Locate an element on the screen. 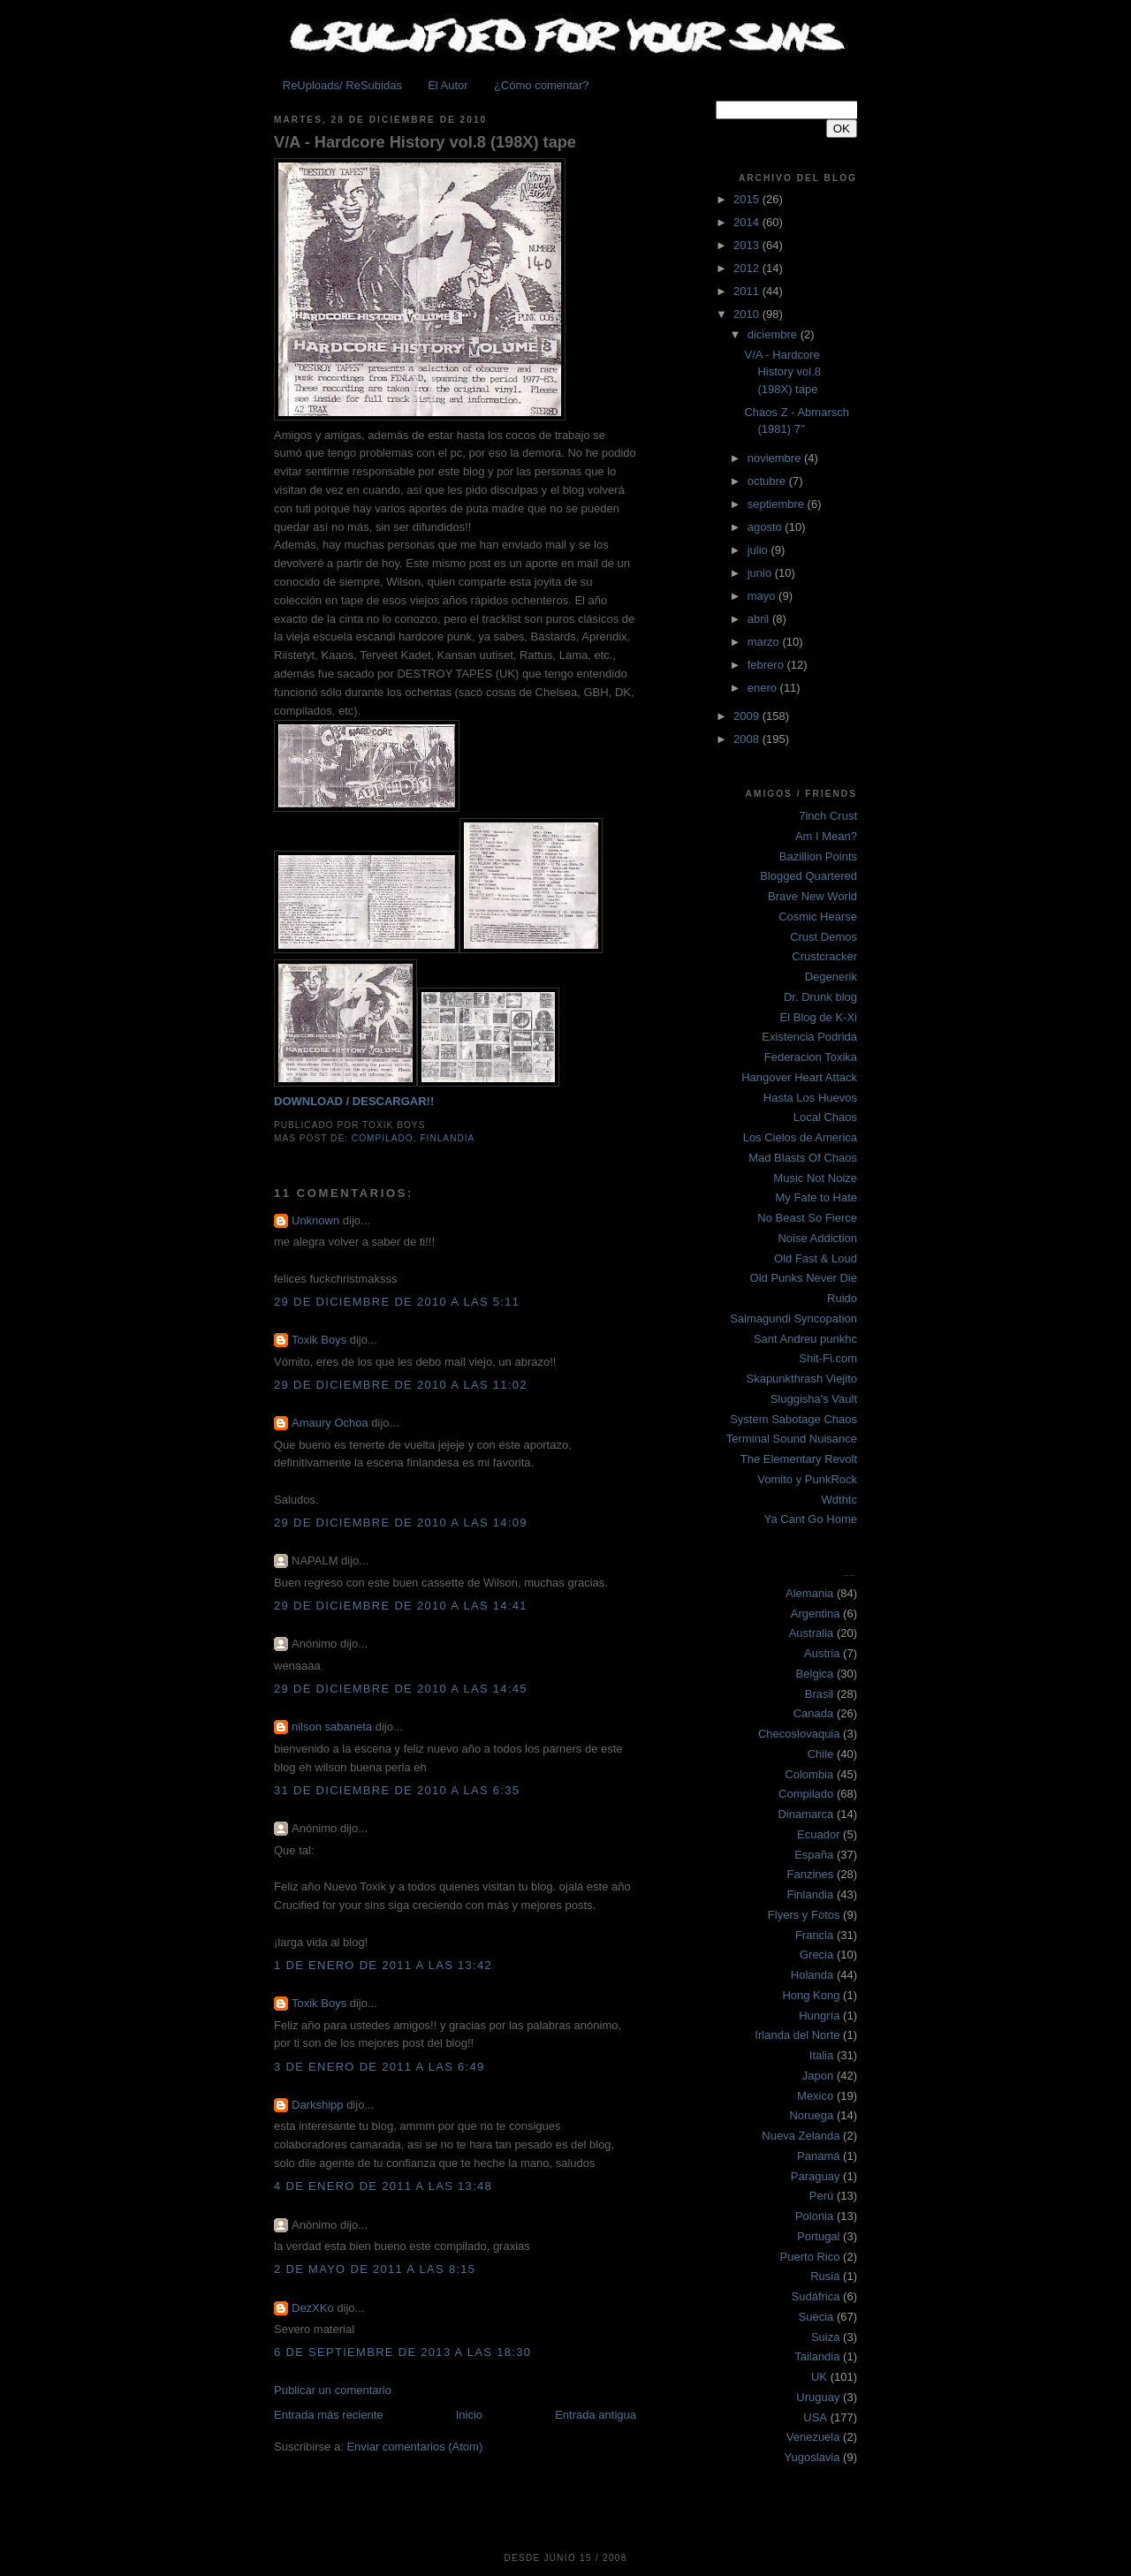  No Beast So Fierce is located at coordinates (807, 1217).